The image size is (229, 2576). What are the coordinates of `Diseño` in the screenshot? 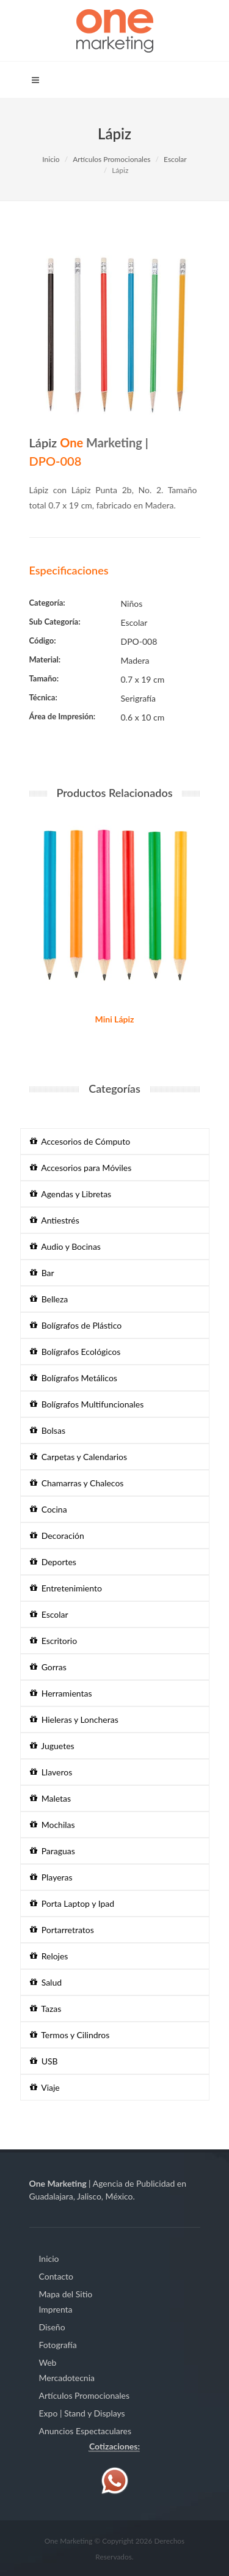 It's located at (52, 2327).